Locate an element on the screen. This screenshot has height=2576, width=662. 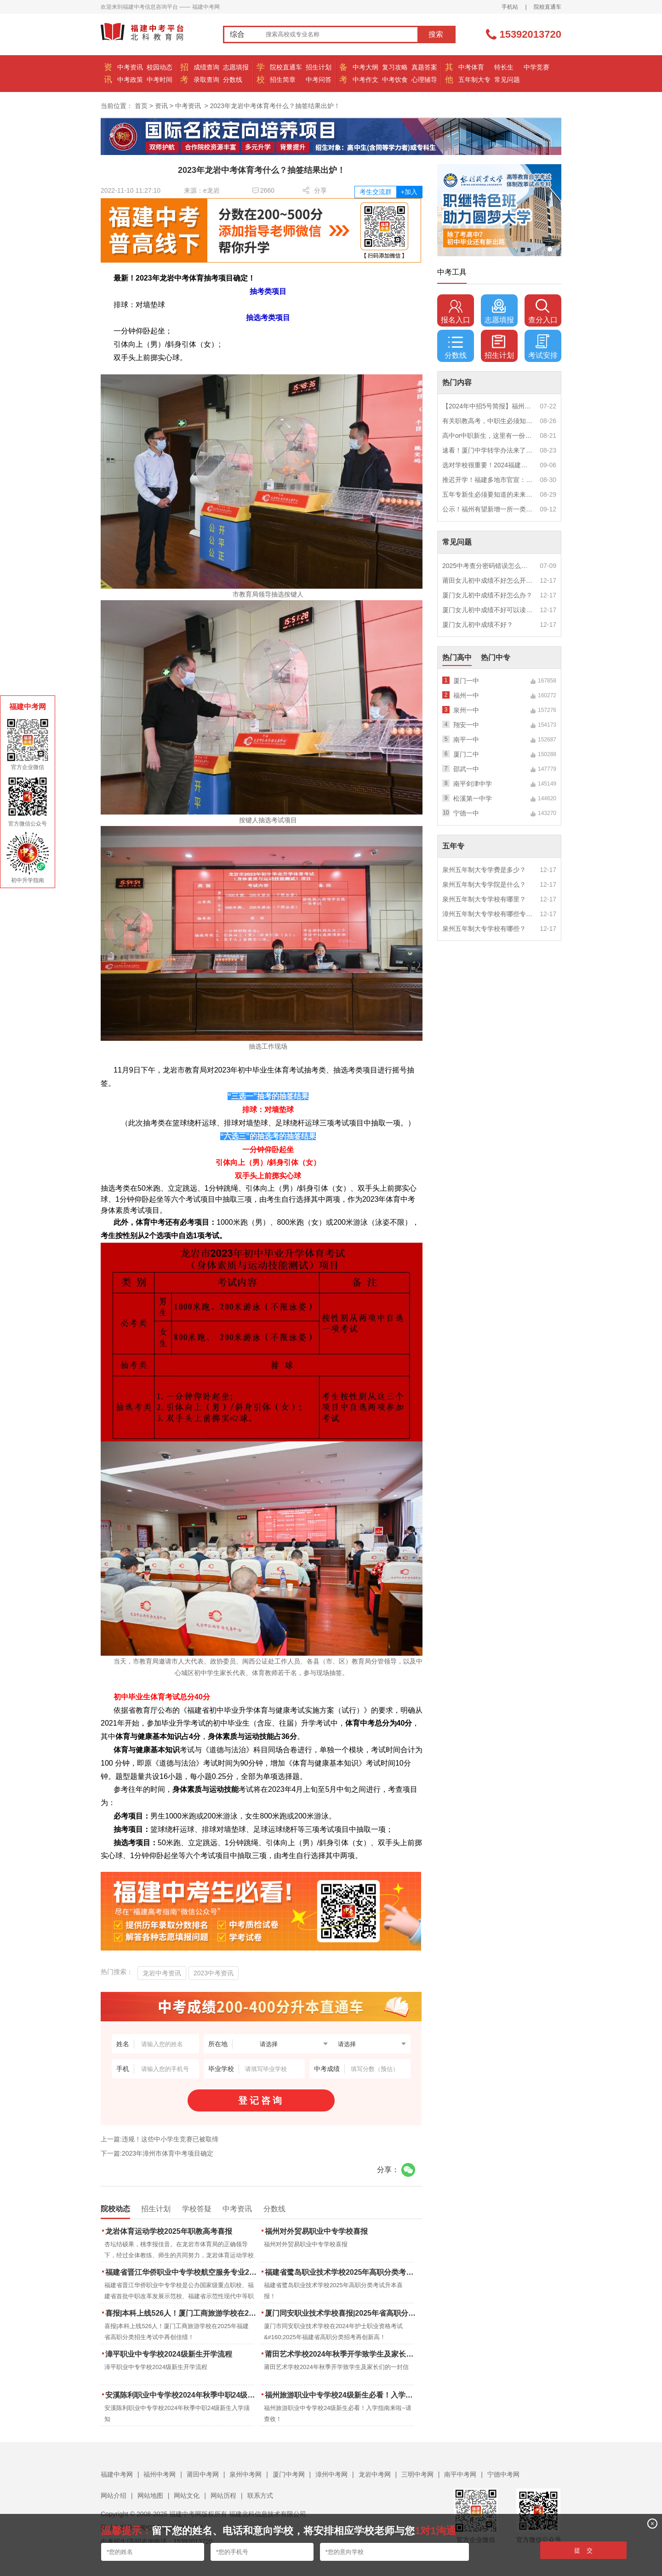
查分入口 is located at coordinates (543, 311).